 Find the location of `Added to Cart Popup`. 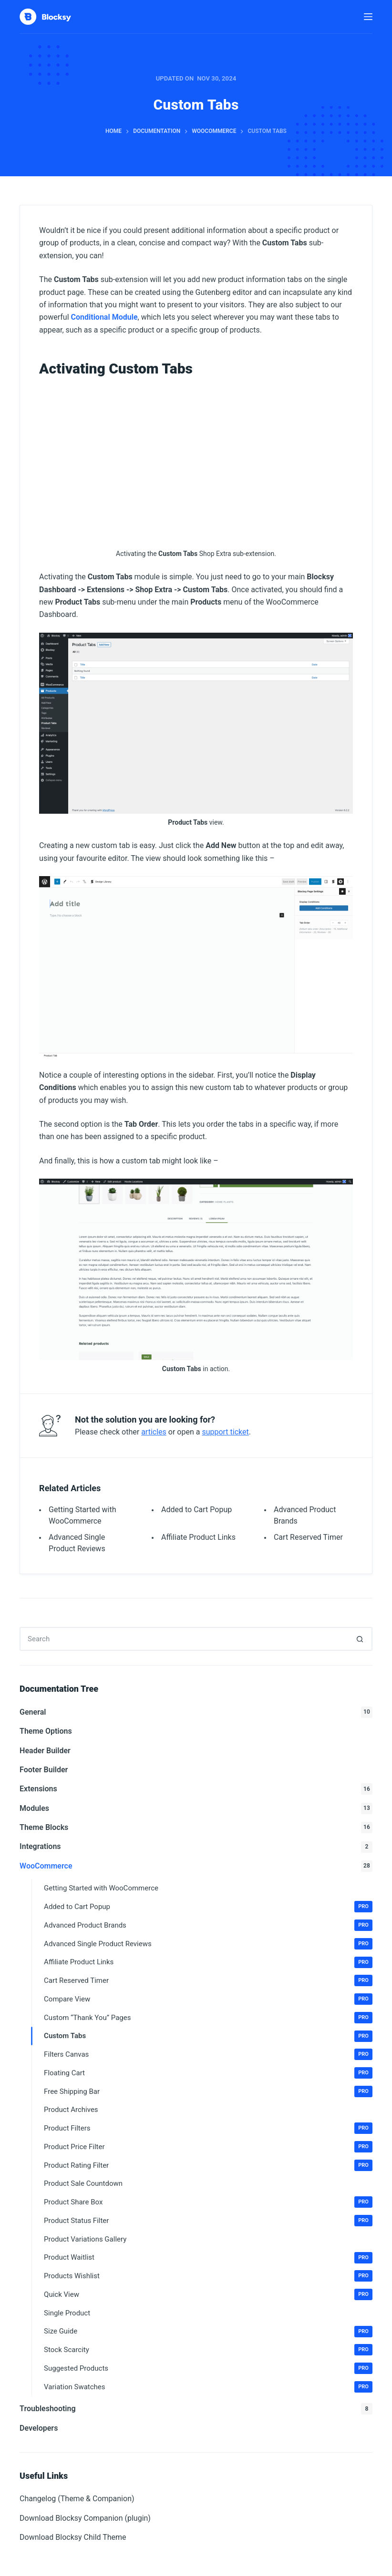

Added to Cart Popup is located at coordinates (196, 1509).